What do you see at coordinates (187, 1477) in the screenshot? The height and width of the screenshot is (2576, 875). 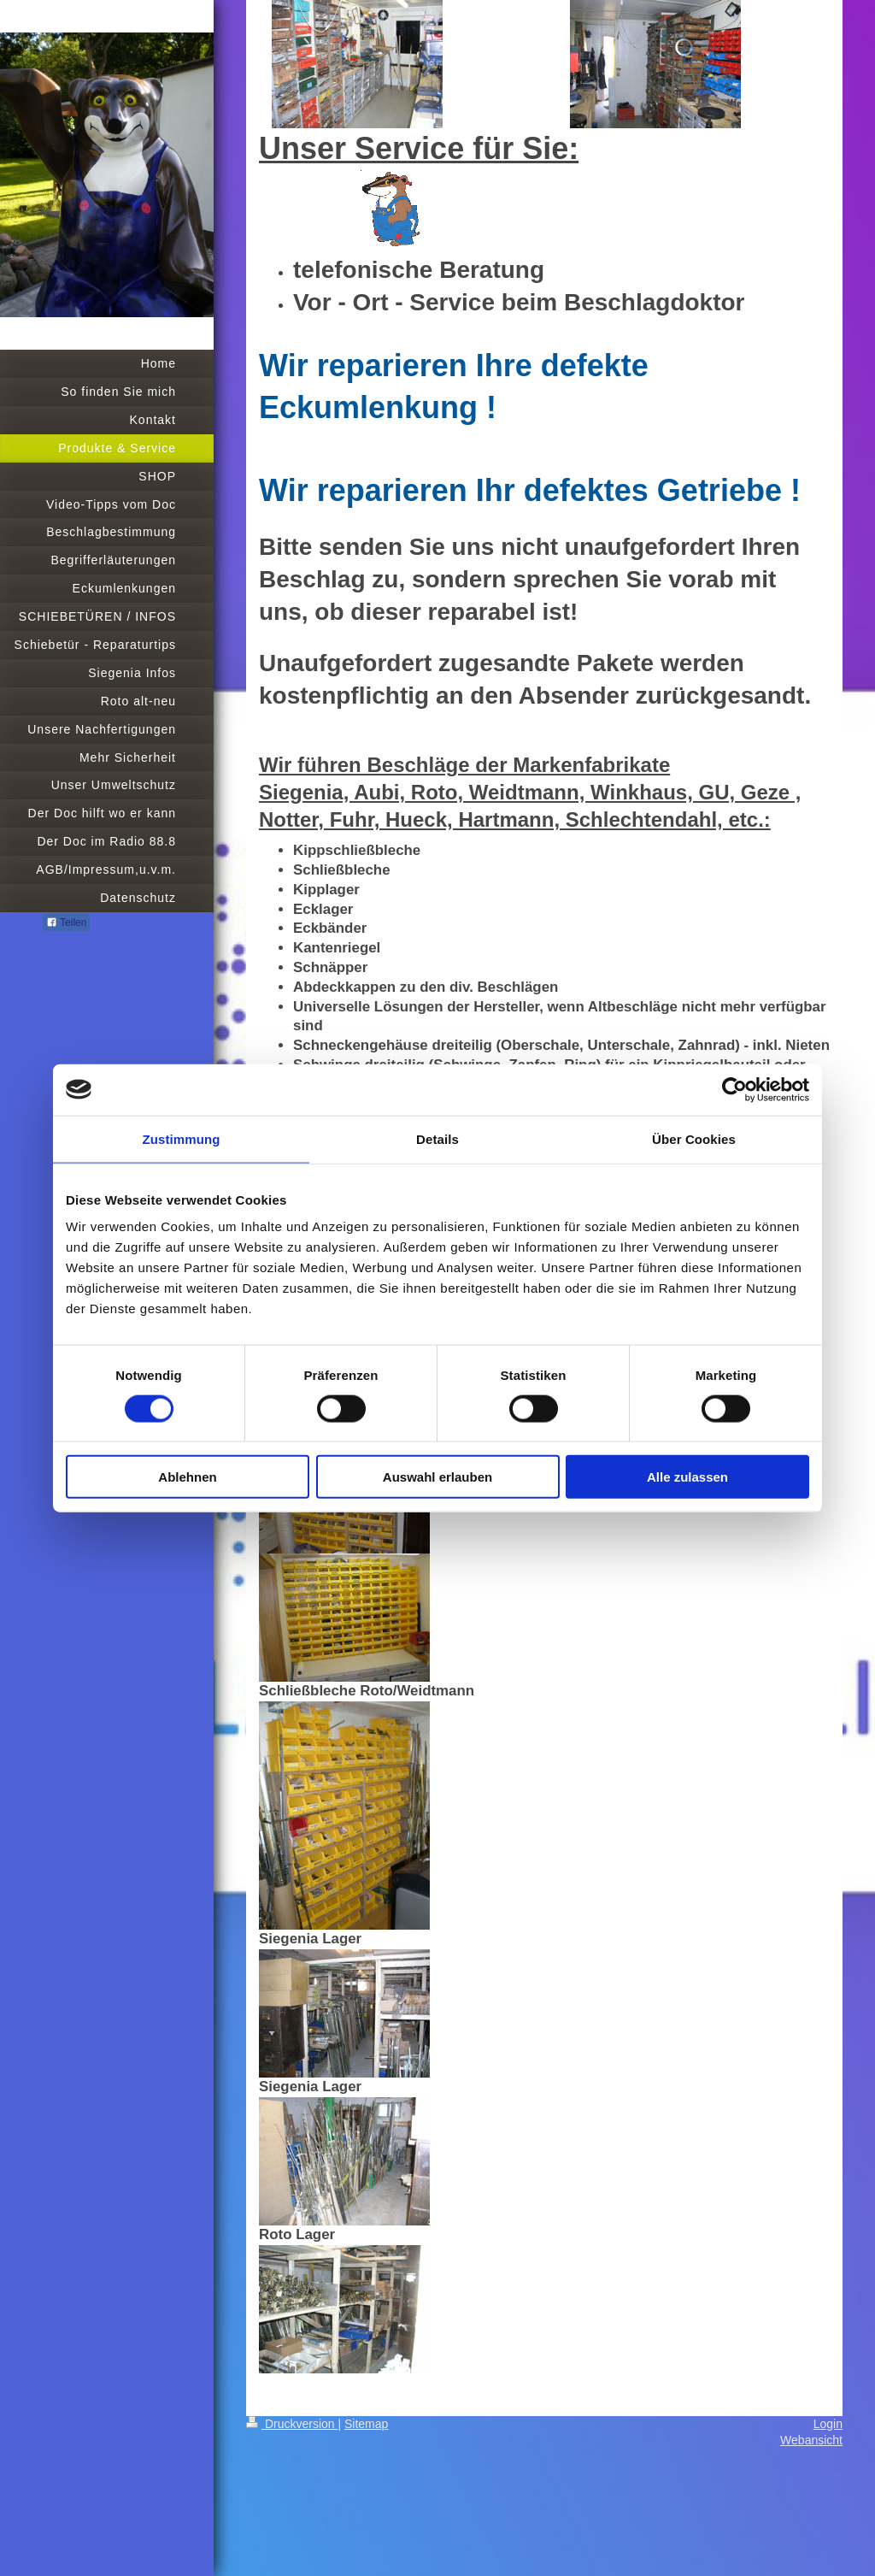 I see `Ablehnen` at bounding box center [187, 1477].